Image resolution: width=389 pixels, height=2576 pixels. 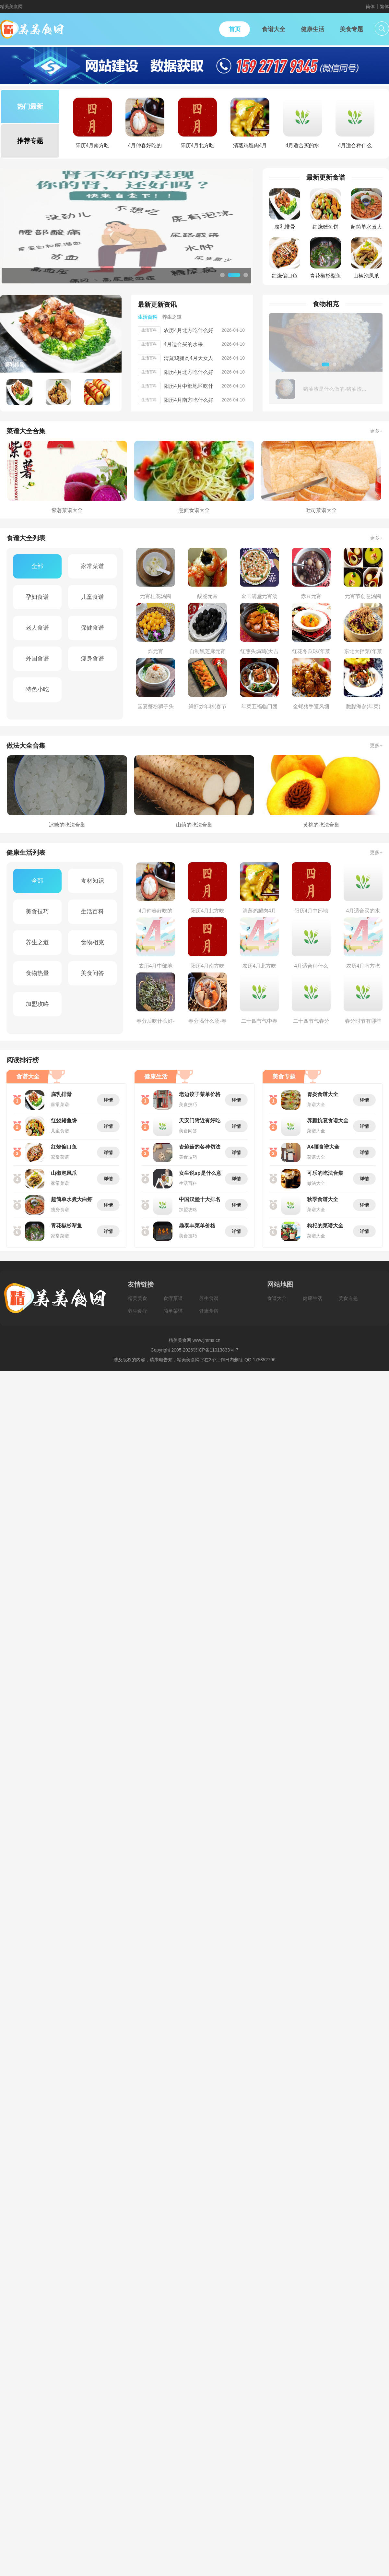 What do you see at coordinates (92, 628) in the screenshot?
I see `保健食谱` at bounding box center [92, 628].